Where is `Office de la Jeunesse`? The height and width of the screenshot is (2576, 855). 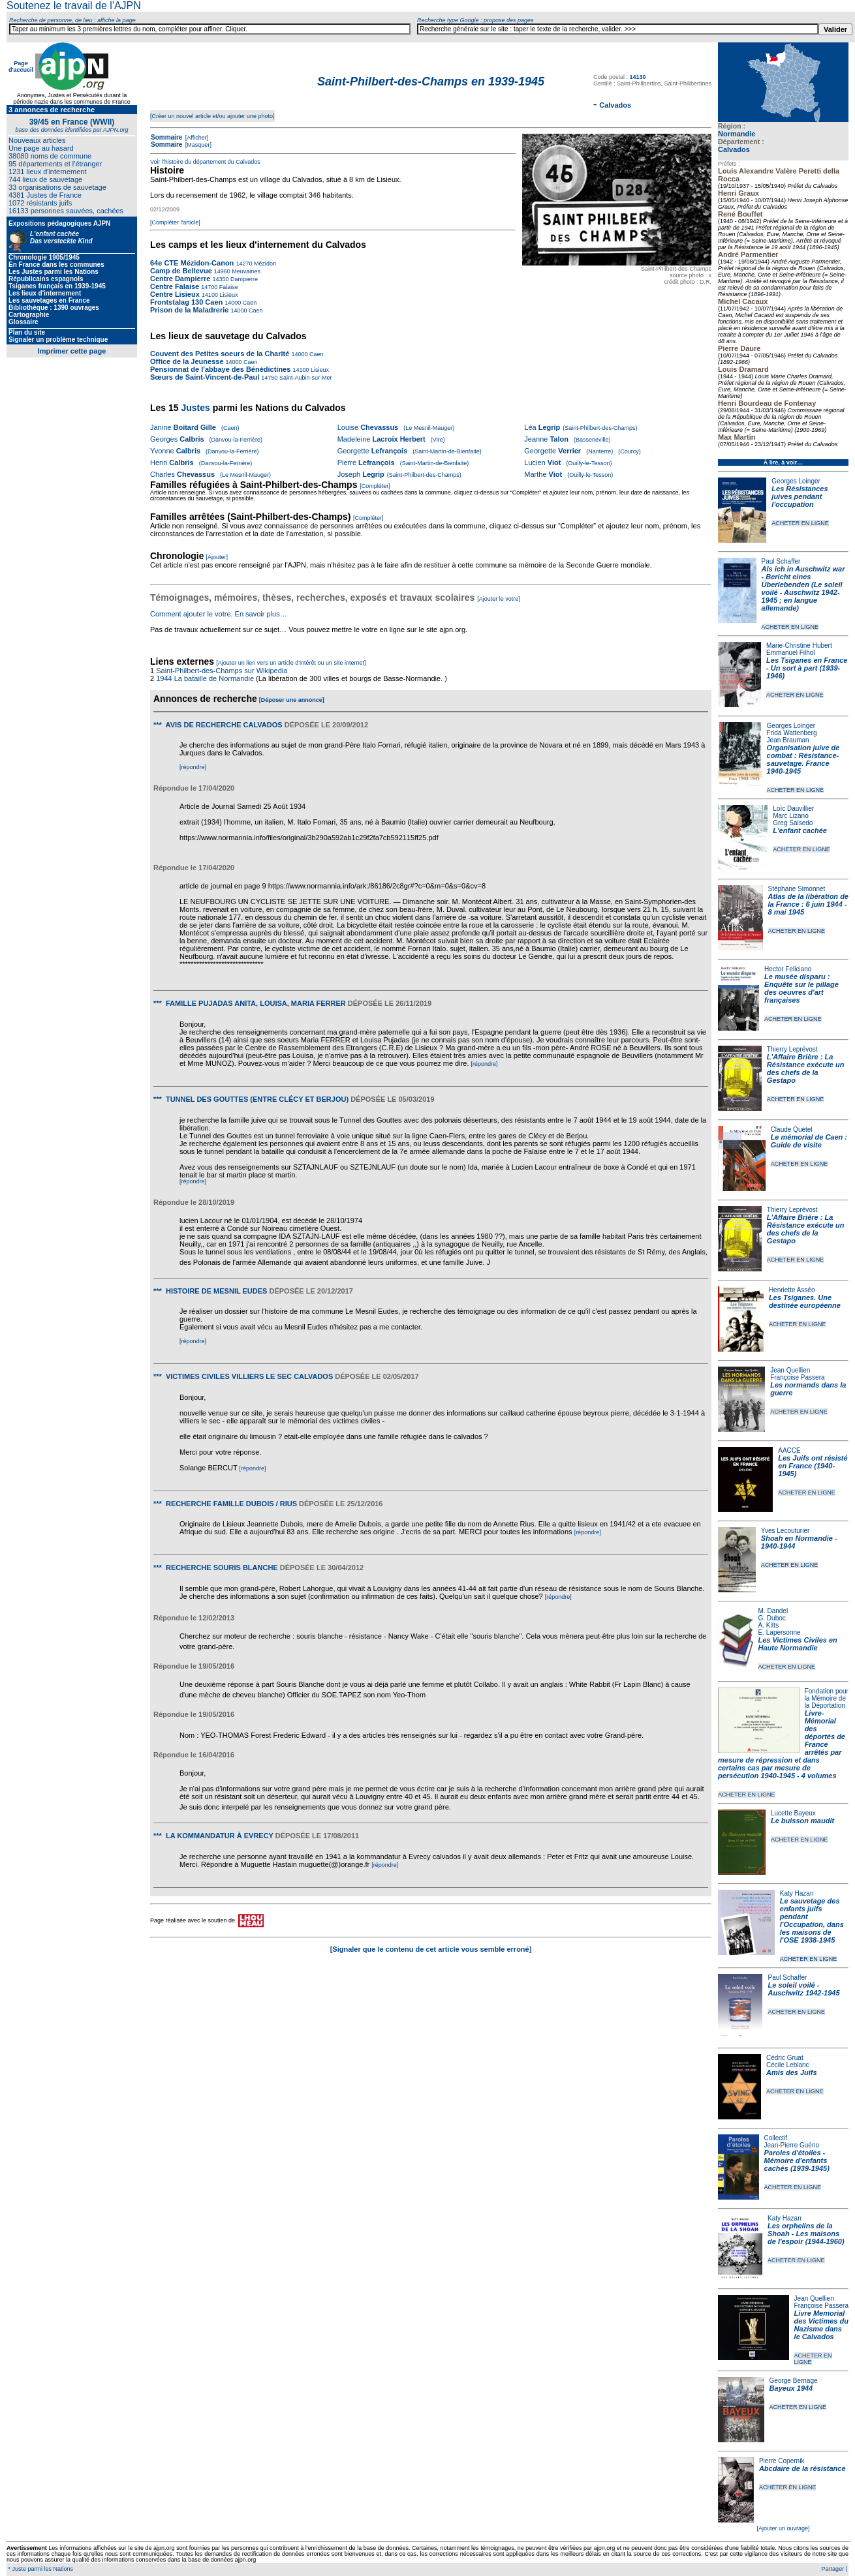 Office de la Jeunesse is located at coordinates (187, 361).